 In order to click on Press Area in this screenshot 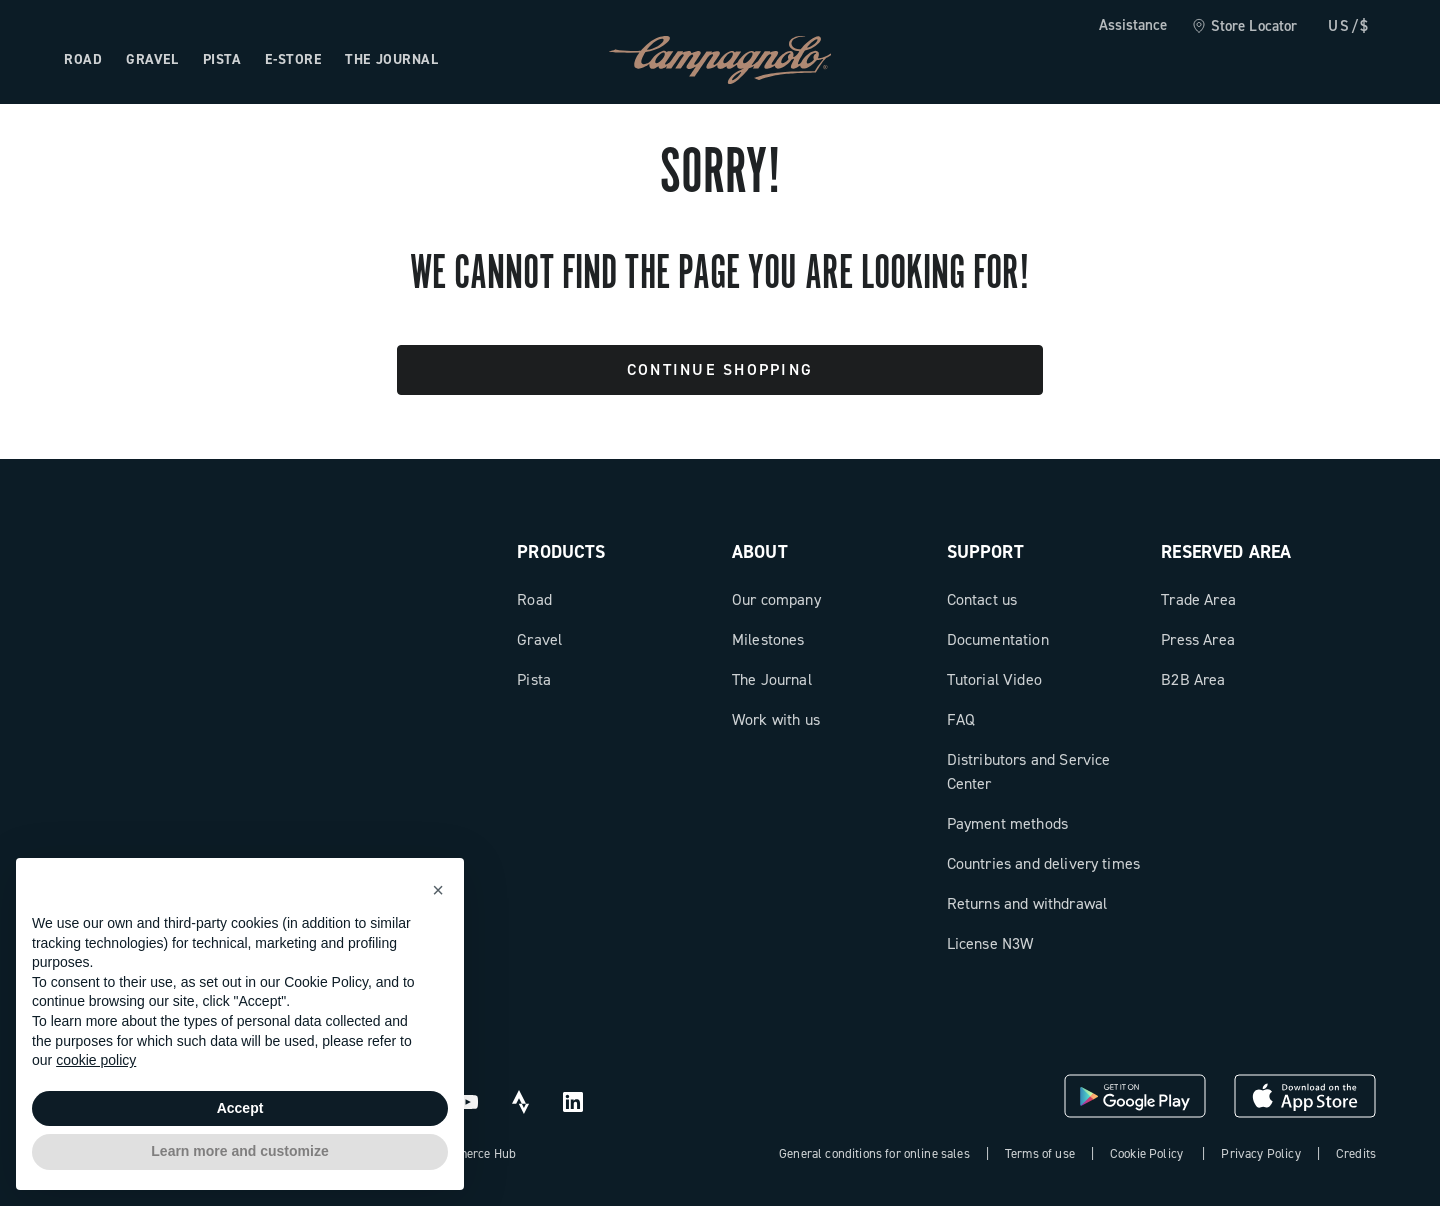, I will do `click(1198, 639)`.